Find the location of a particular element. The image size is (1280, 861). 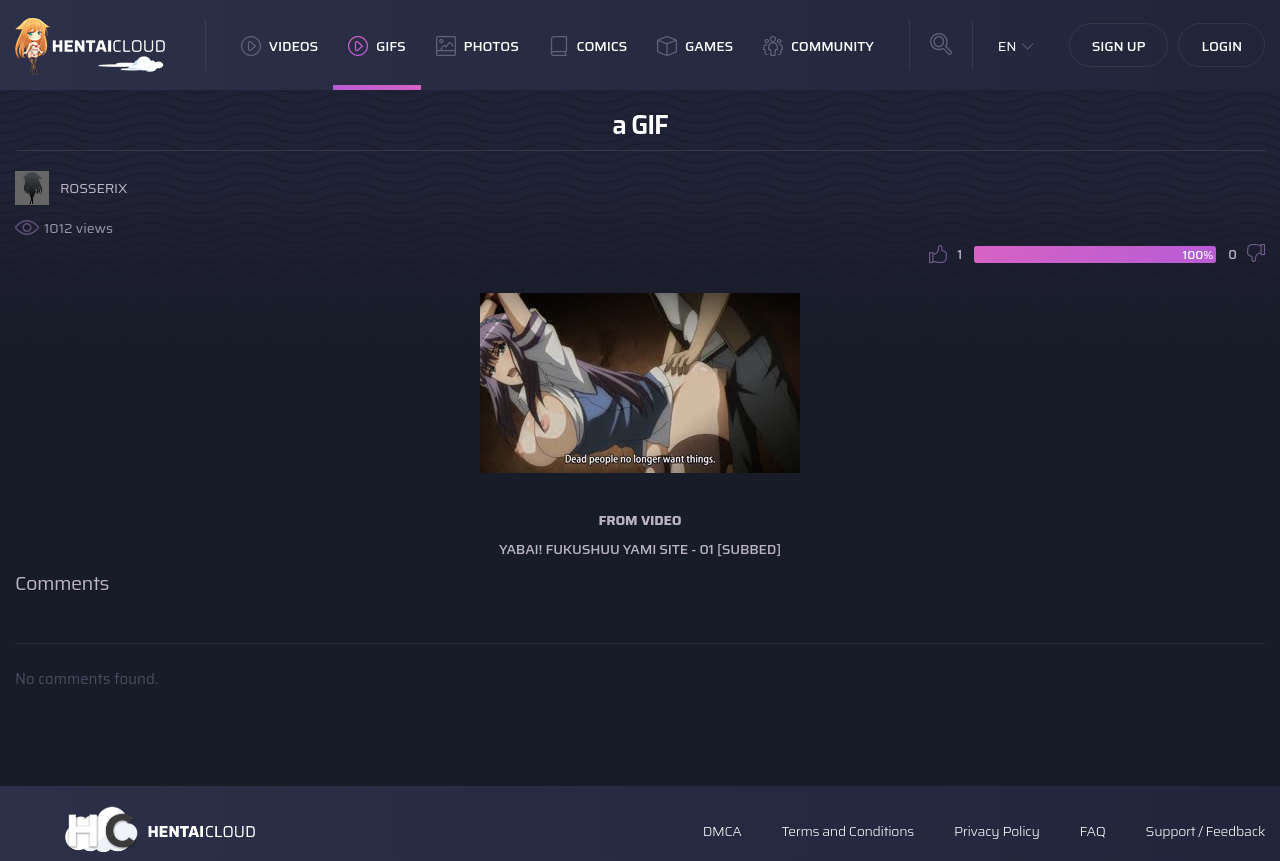

Login is located at coordinates (1221, 46).